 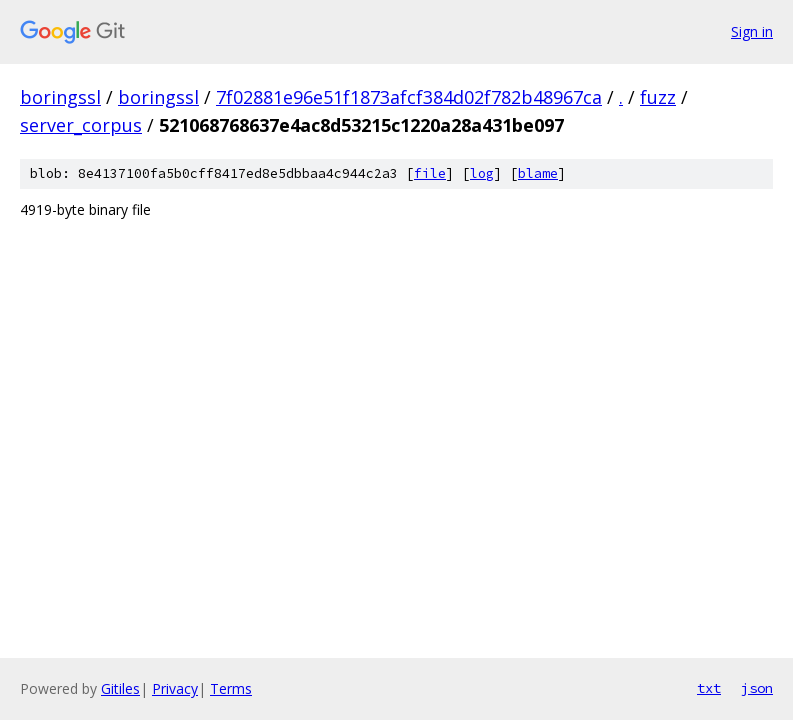 I want to click on blame, so click(x=538, y=173).